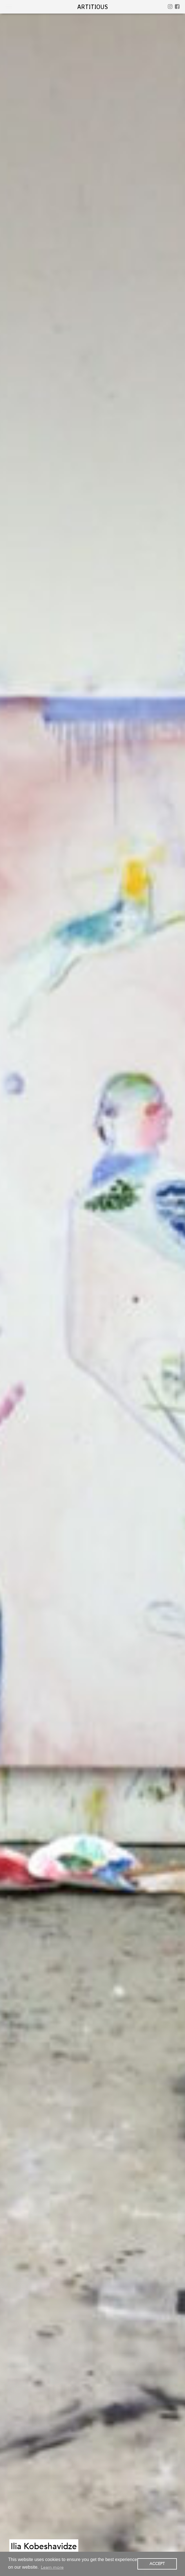 The width and height of the screenshot is (185, 2576). Describe the element at coordinates (52, 2567) in the screenshot. I see `Learn more [button]` at that location.